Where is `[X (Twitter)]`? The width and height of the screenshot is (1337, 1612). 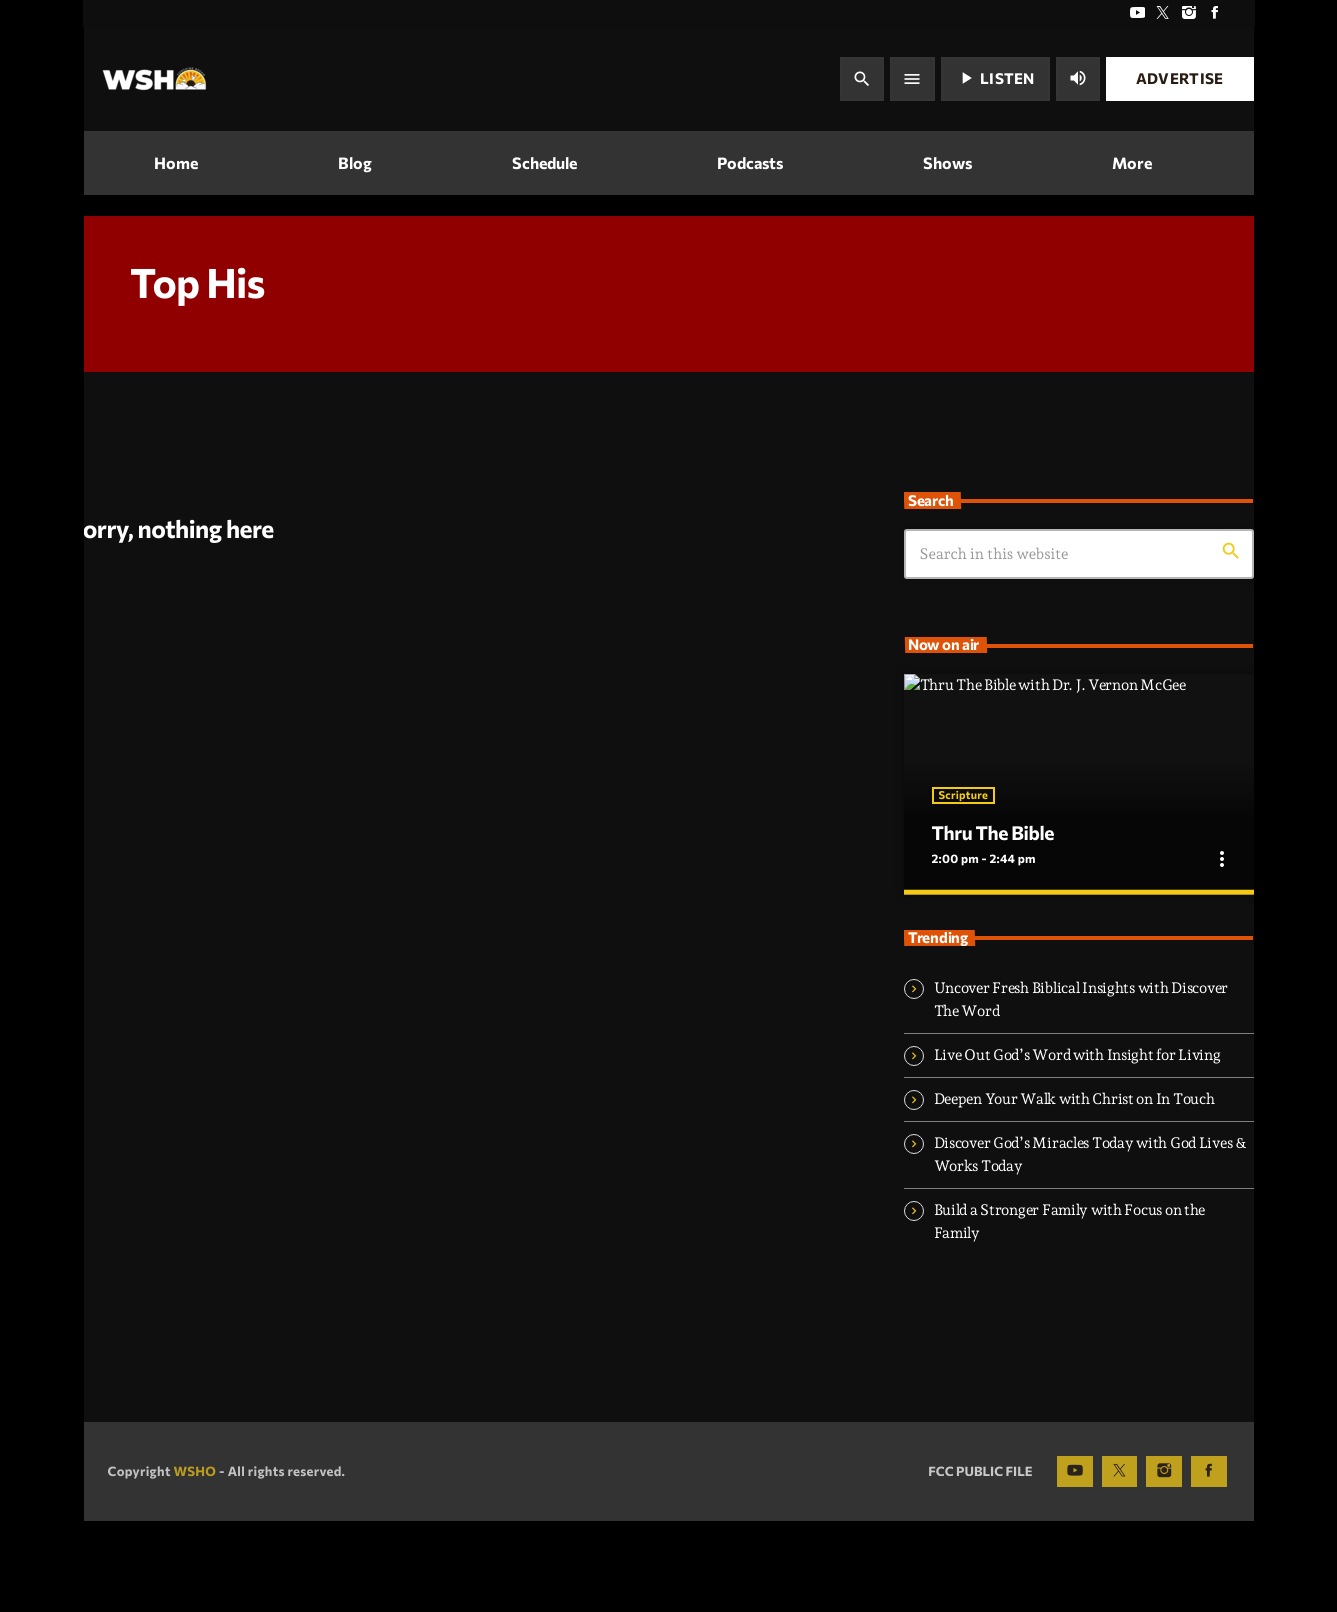 [X (Twitter)] is located at coordinates (1163, 13).